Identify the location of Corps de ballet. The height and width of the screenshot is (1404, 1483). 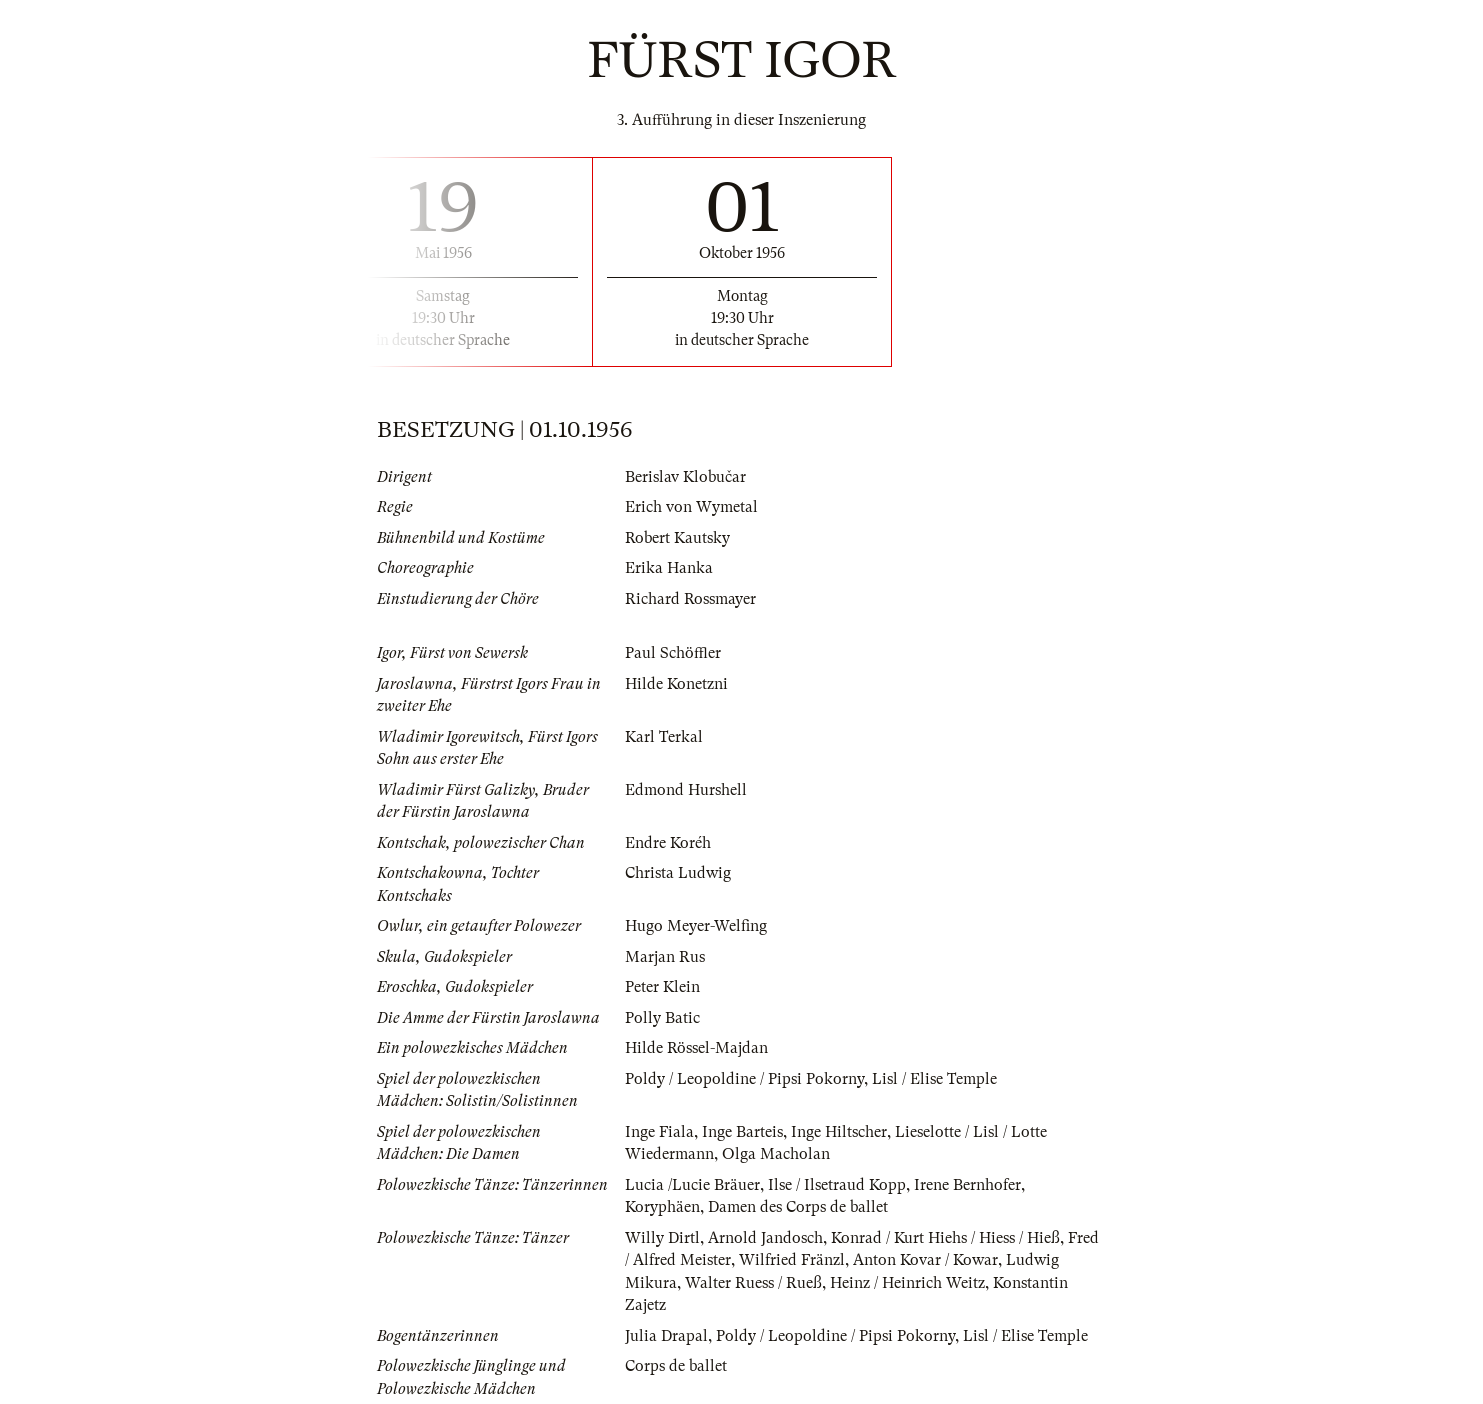
(676, 1366).